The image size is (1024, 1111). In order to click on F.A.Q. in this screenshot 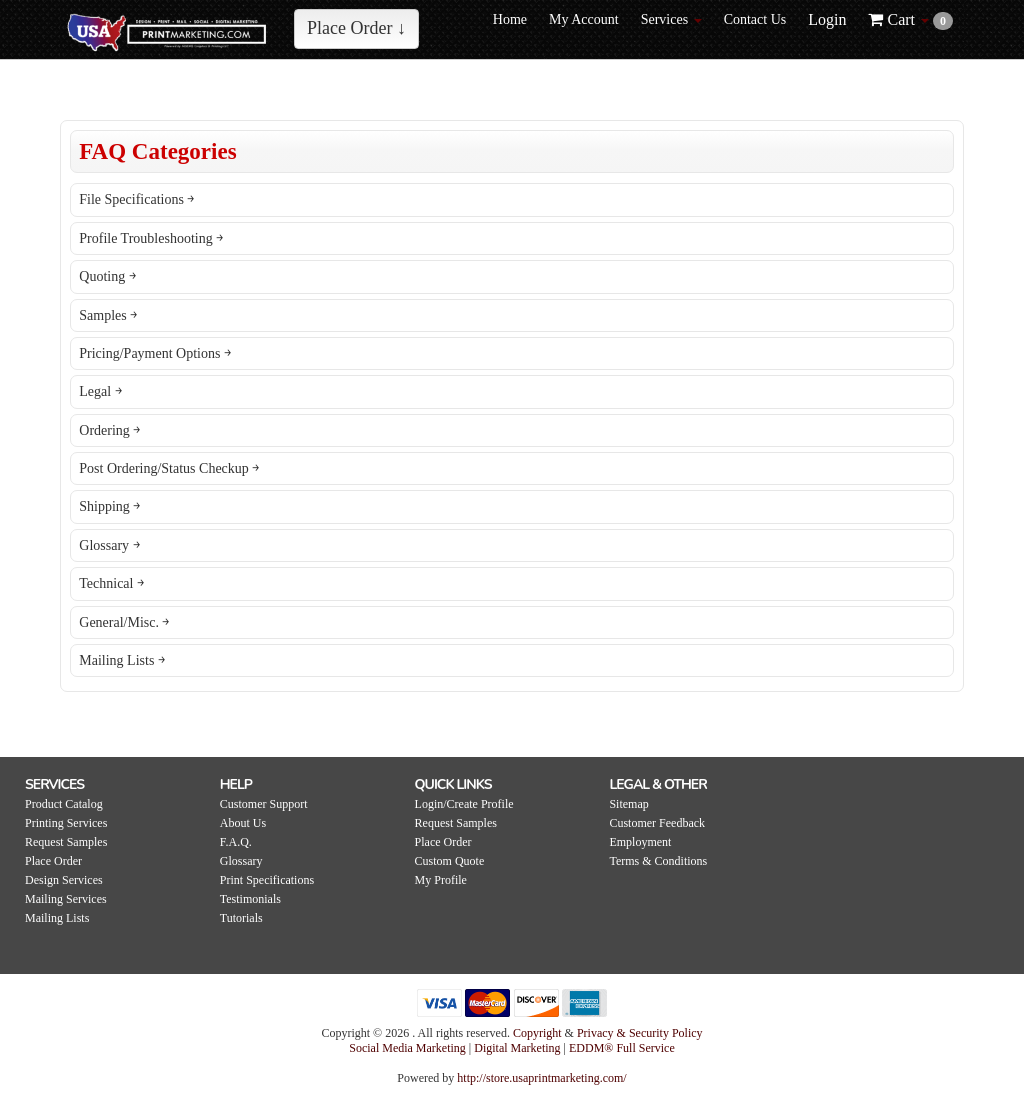, I will do `click(236, 842)`.